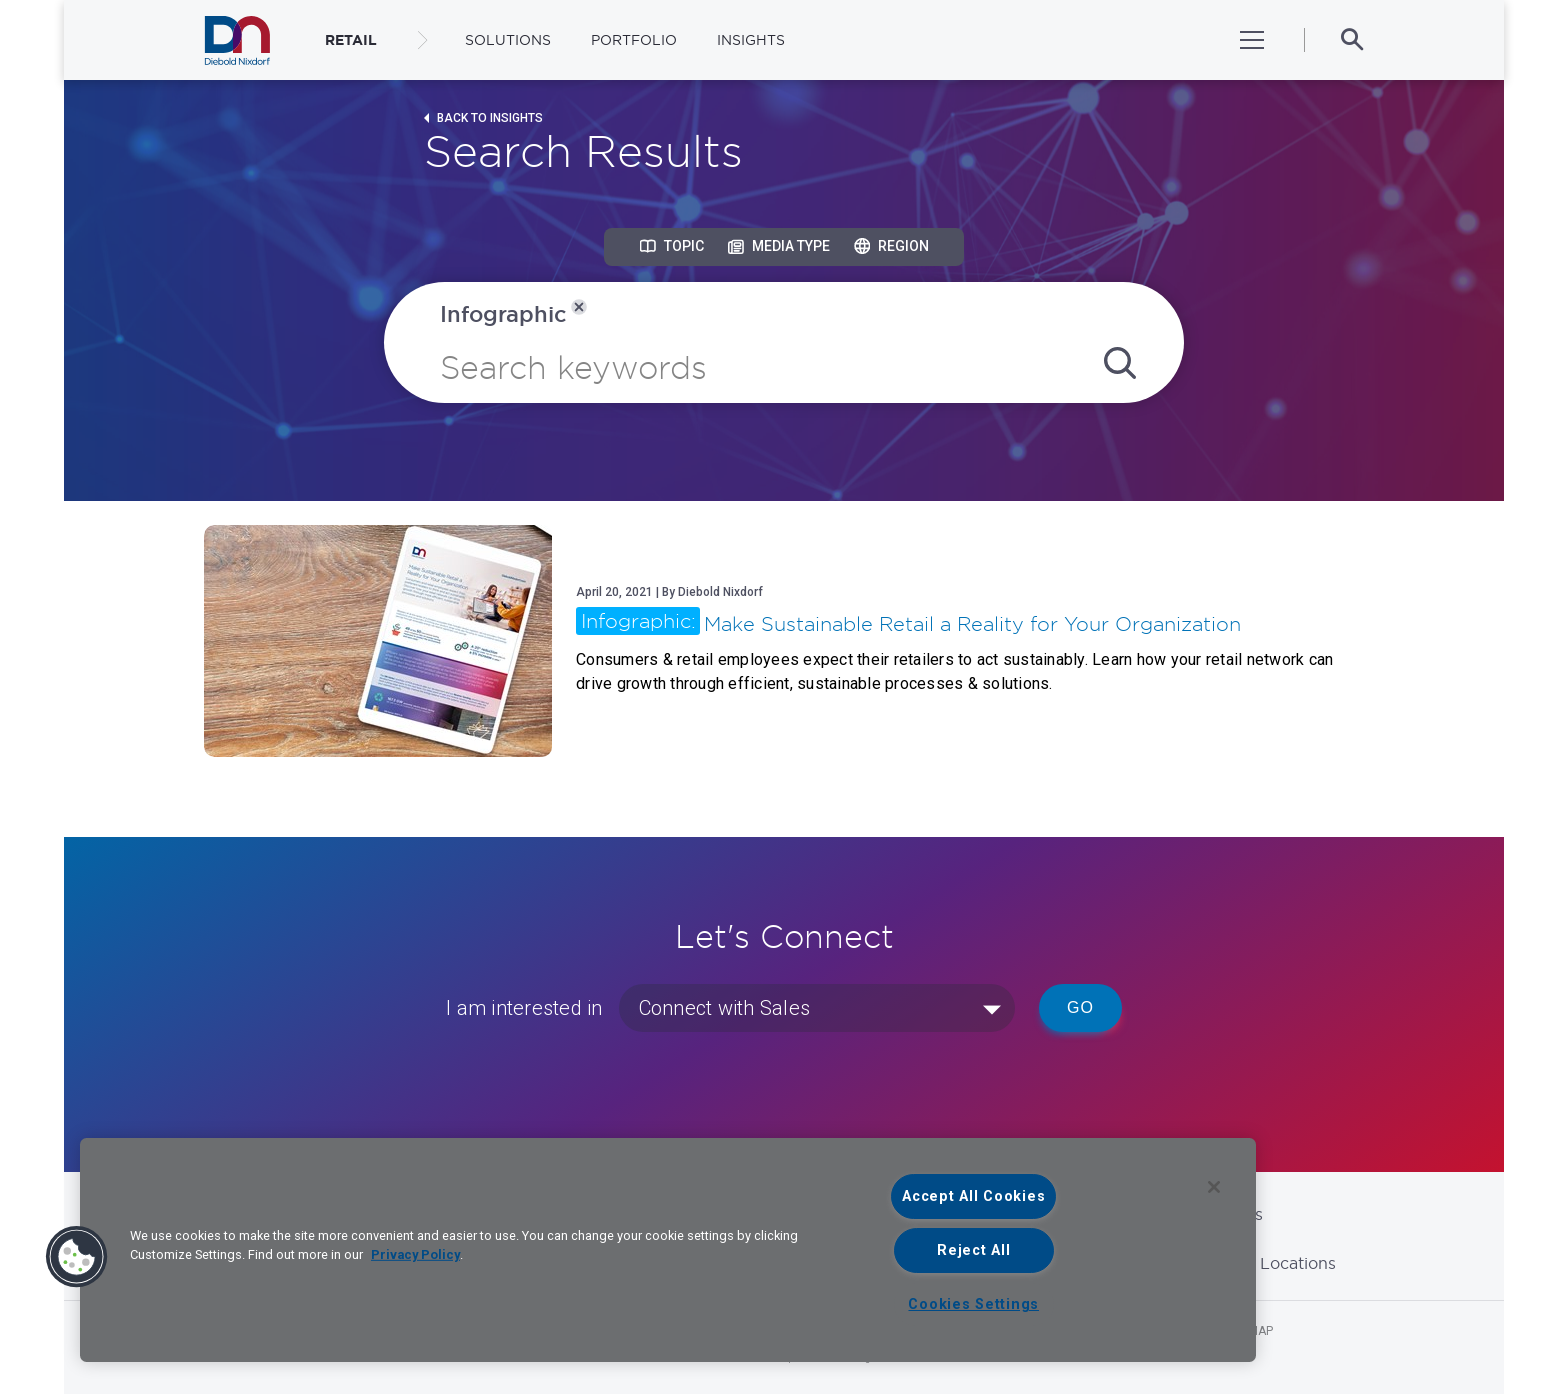 The width and height of the screenshot is (1568, 1394). Describe the element at coordinates (1080, 1007) in the screenshot. I see `Go` at that location.